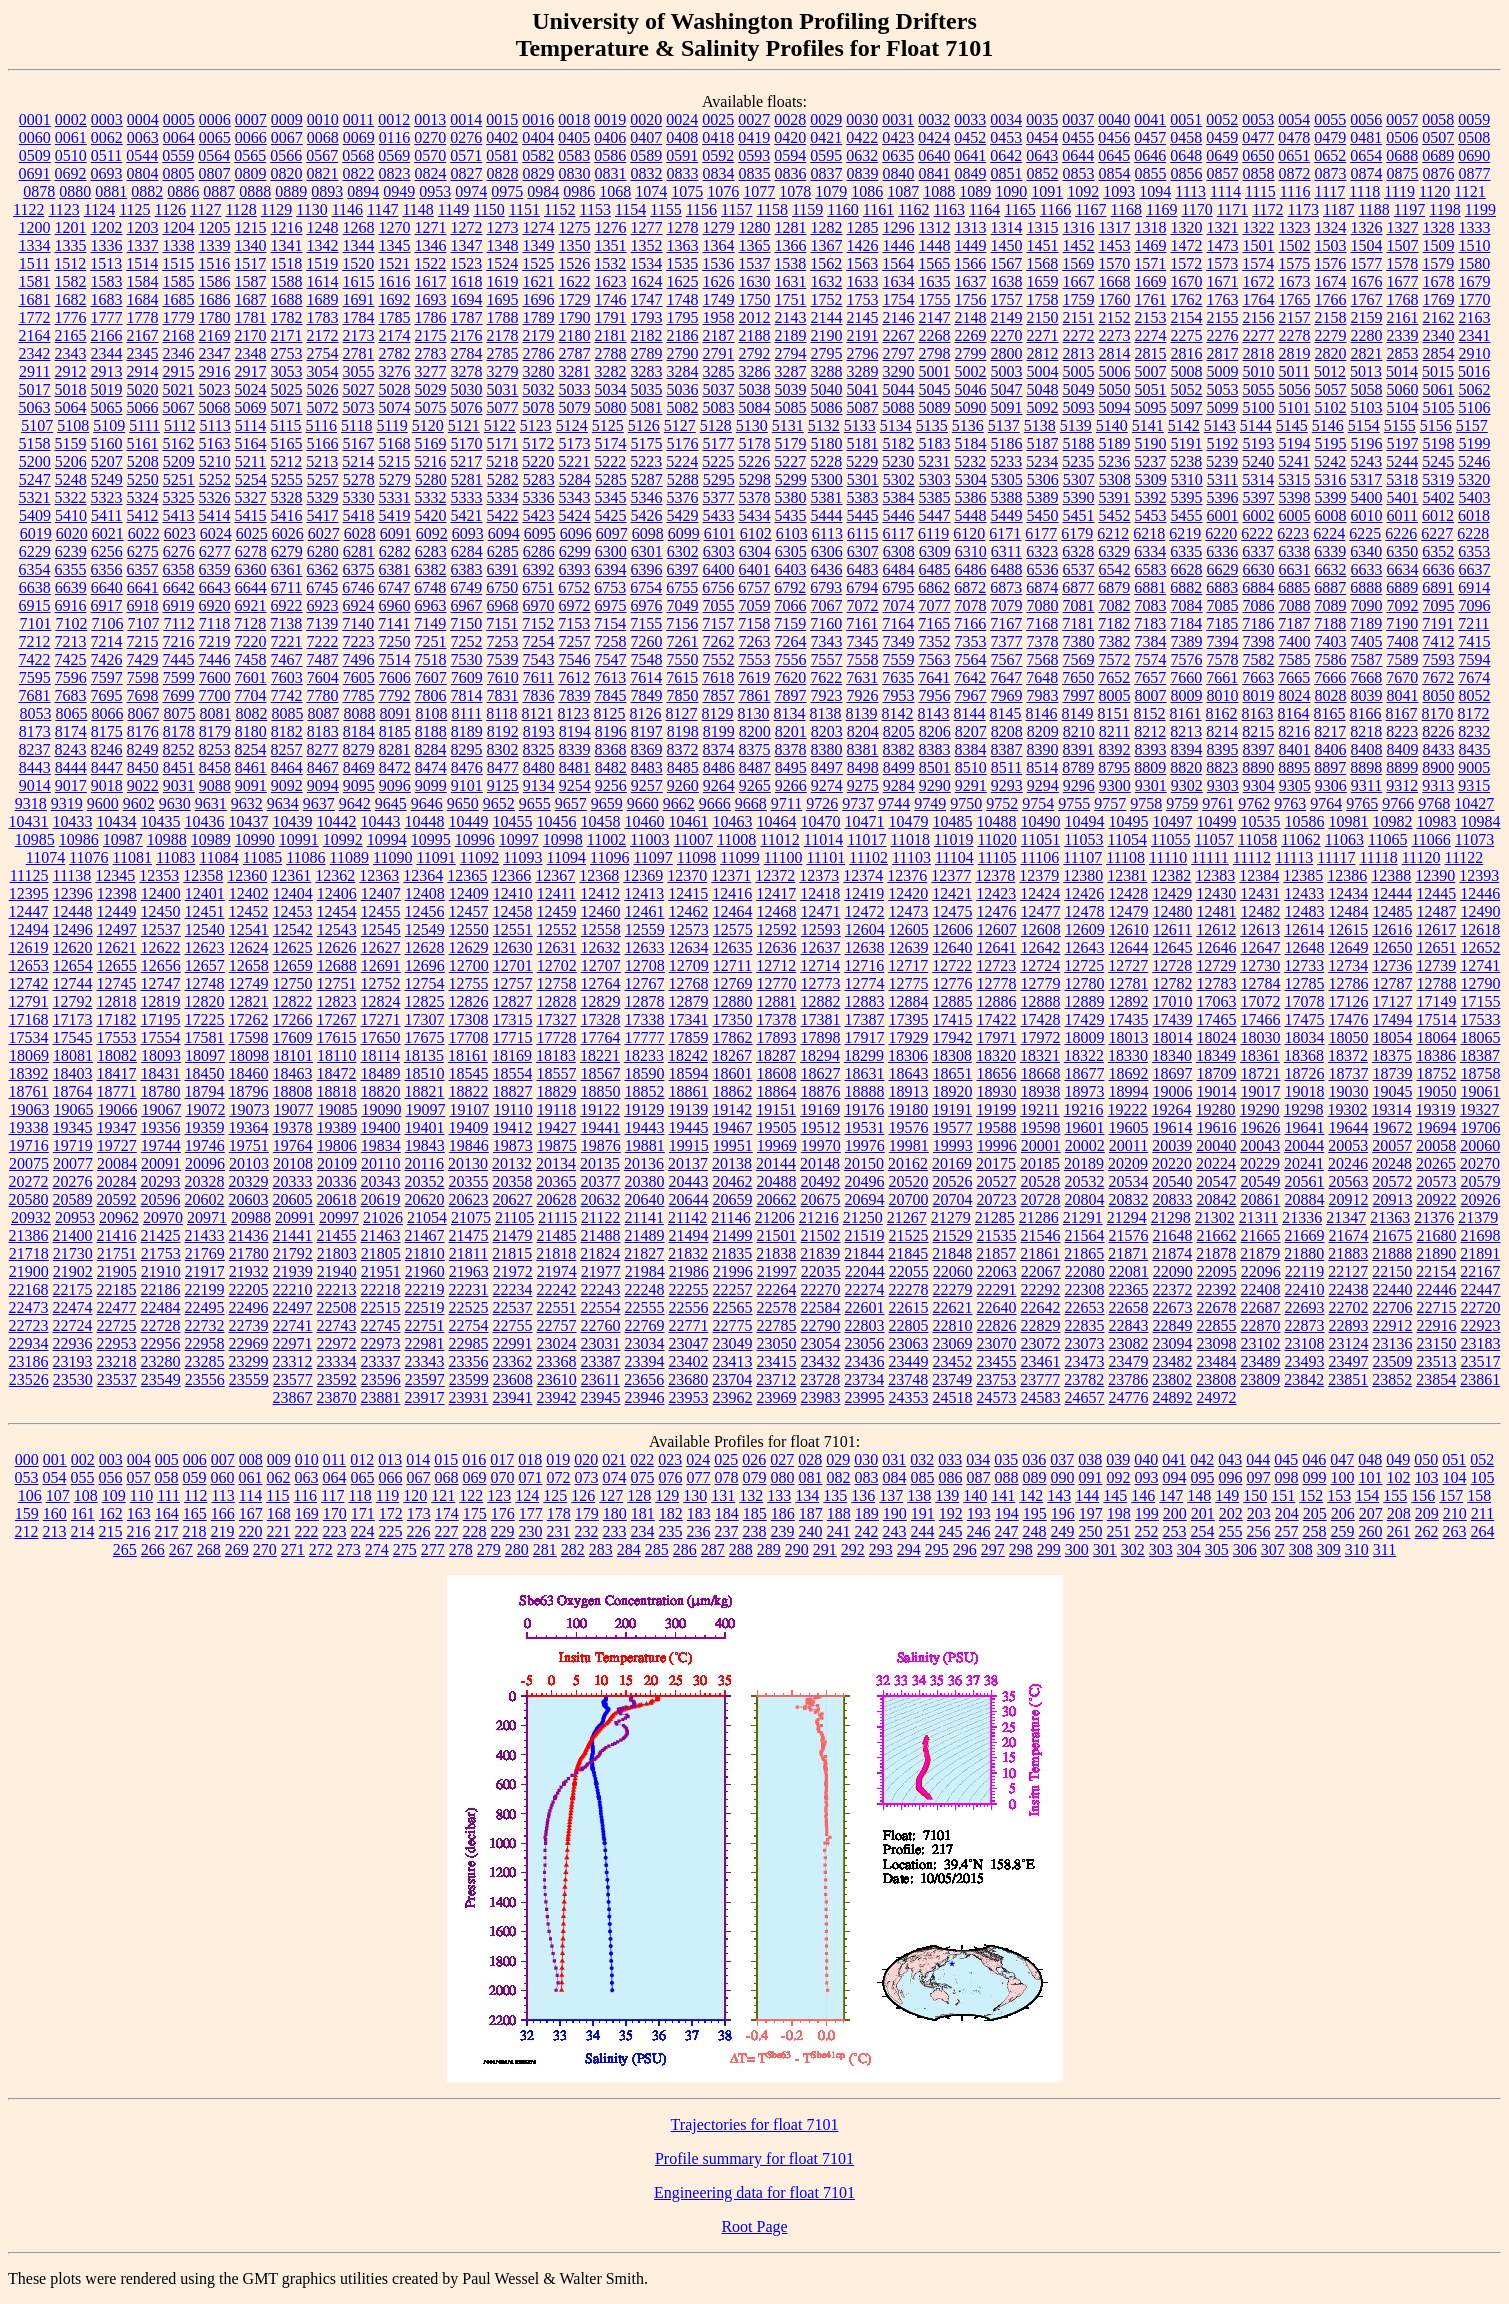 This screenshot has width=1509, height=2304. What do you see at coordinates (1041, 1019) in the screenshot?
I see `17428` at bounding box center [1041, 1019].